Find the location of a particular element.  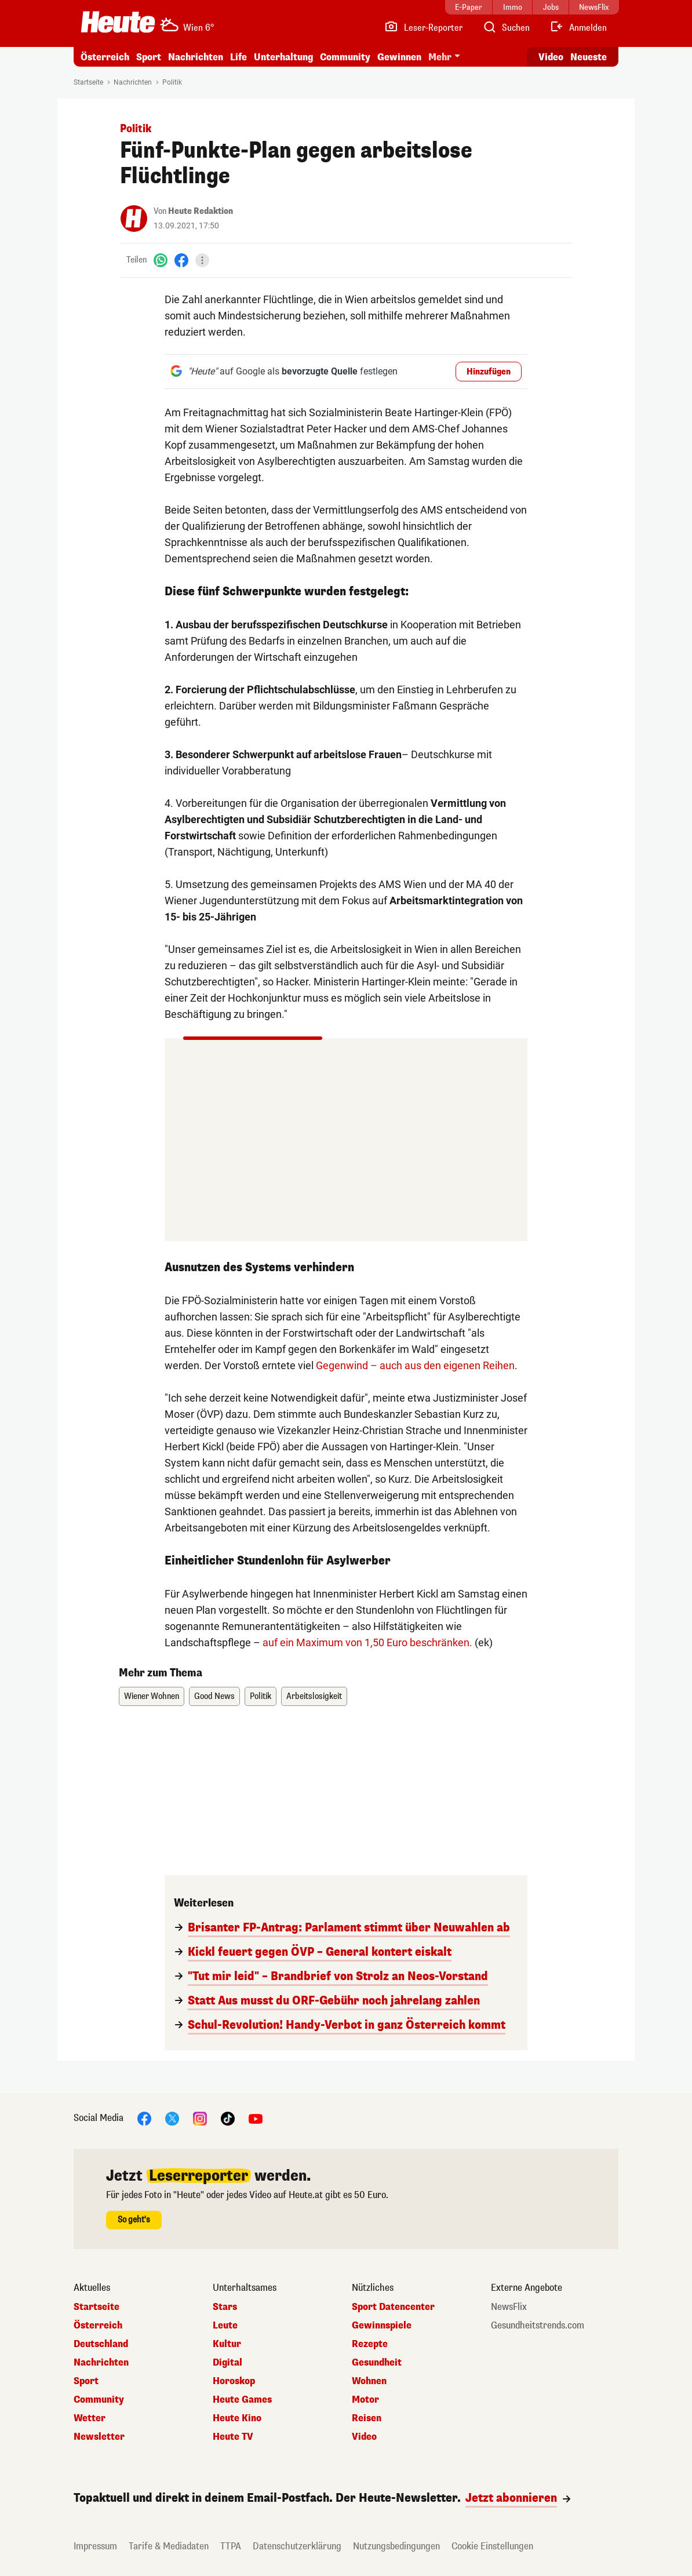

Good News is located at coordinates (214, 1696).